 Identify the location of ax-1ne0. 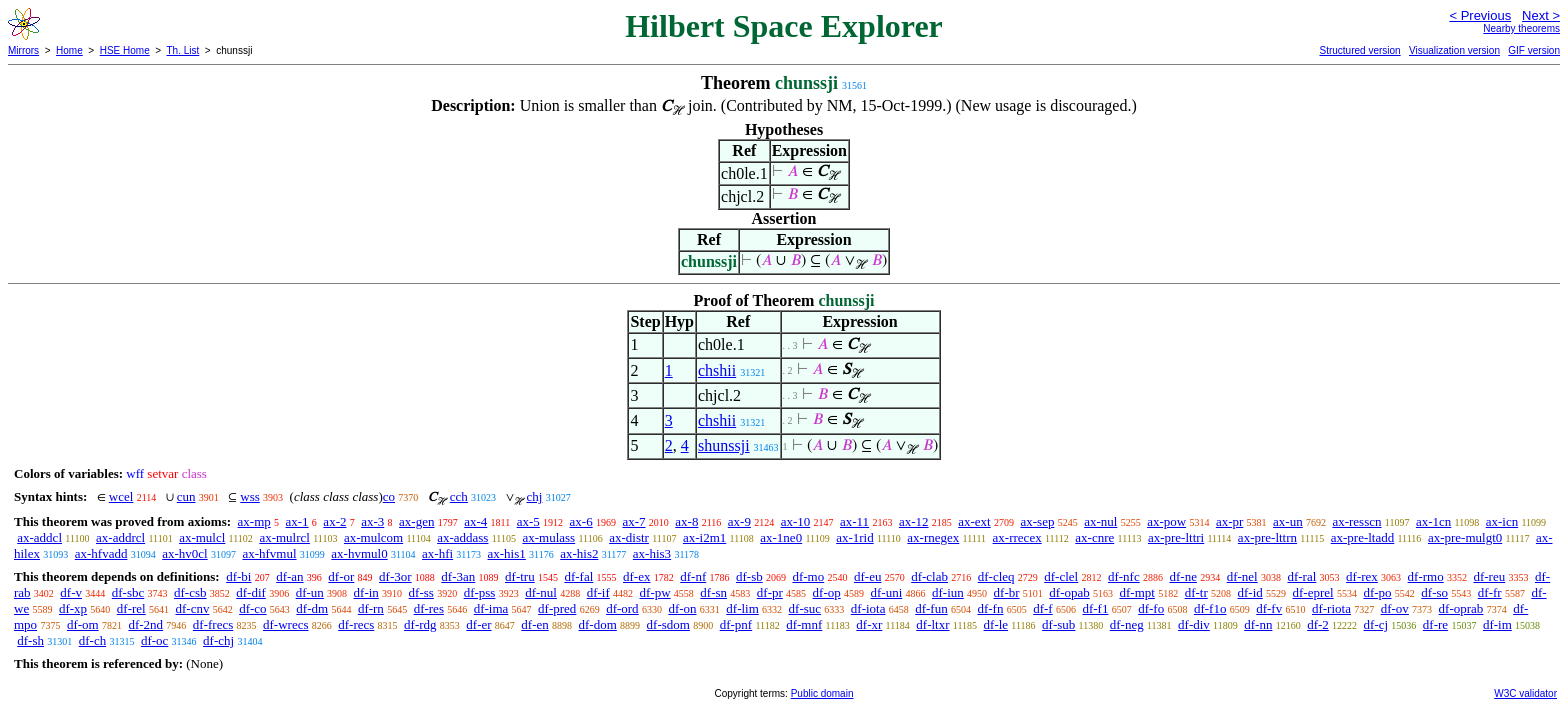
(781, 537).